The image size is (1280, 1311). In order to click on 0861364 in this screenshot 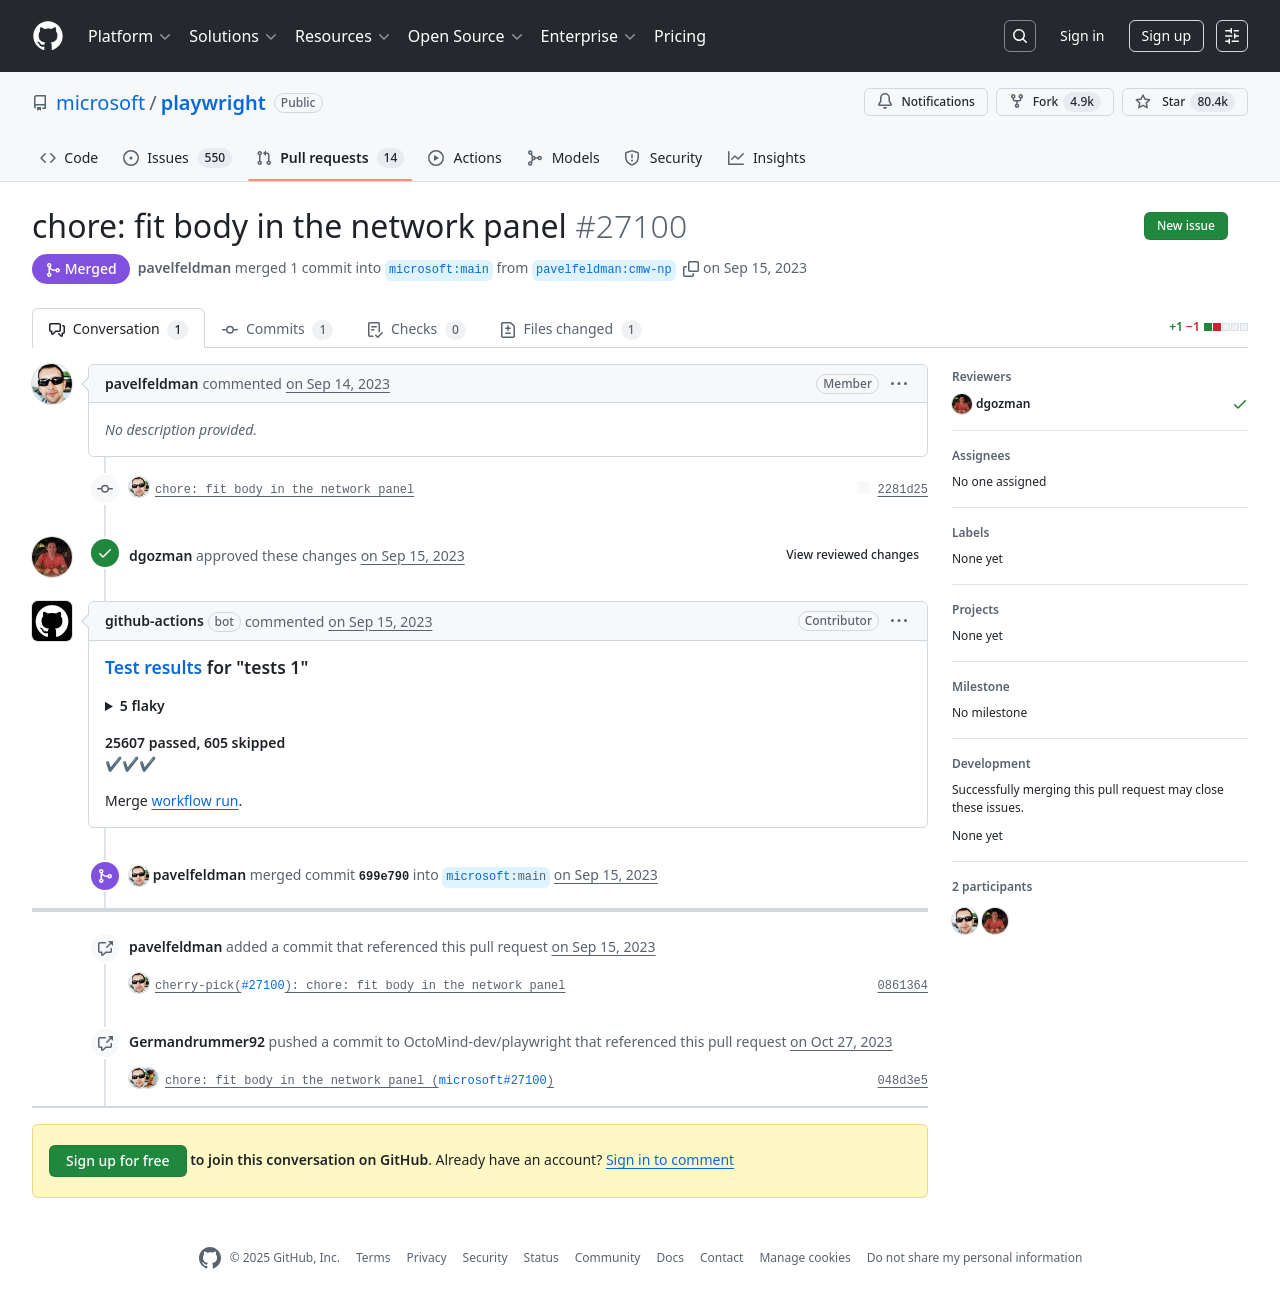, I will do `click(903, 986)`.